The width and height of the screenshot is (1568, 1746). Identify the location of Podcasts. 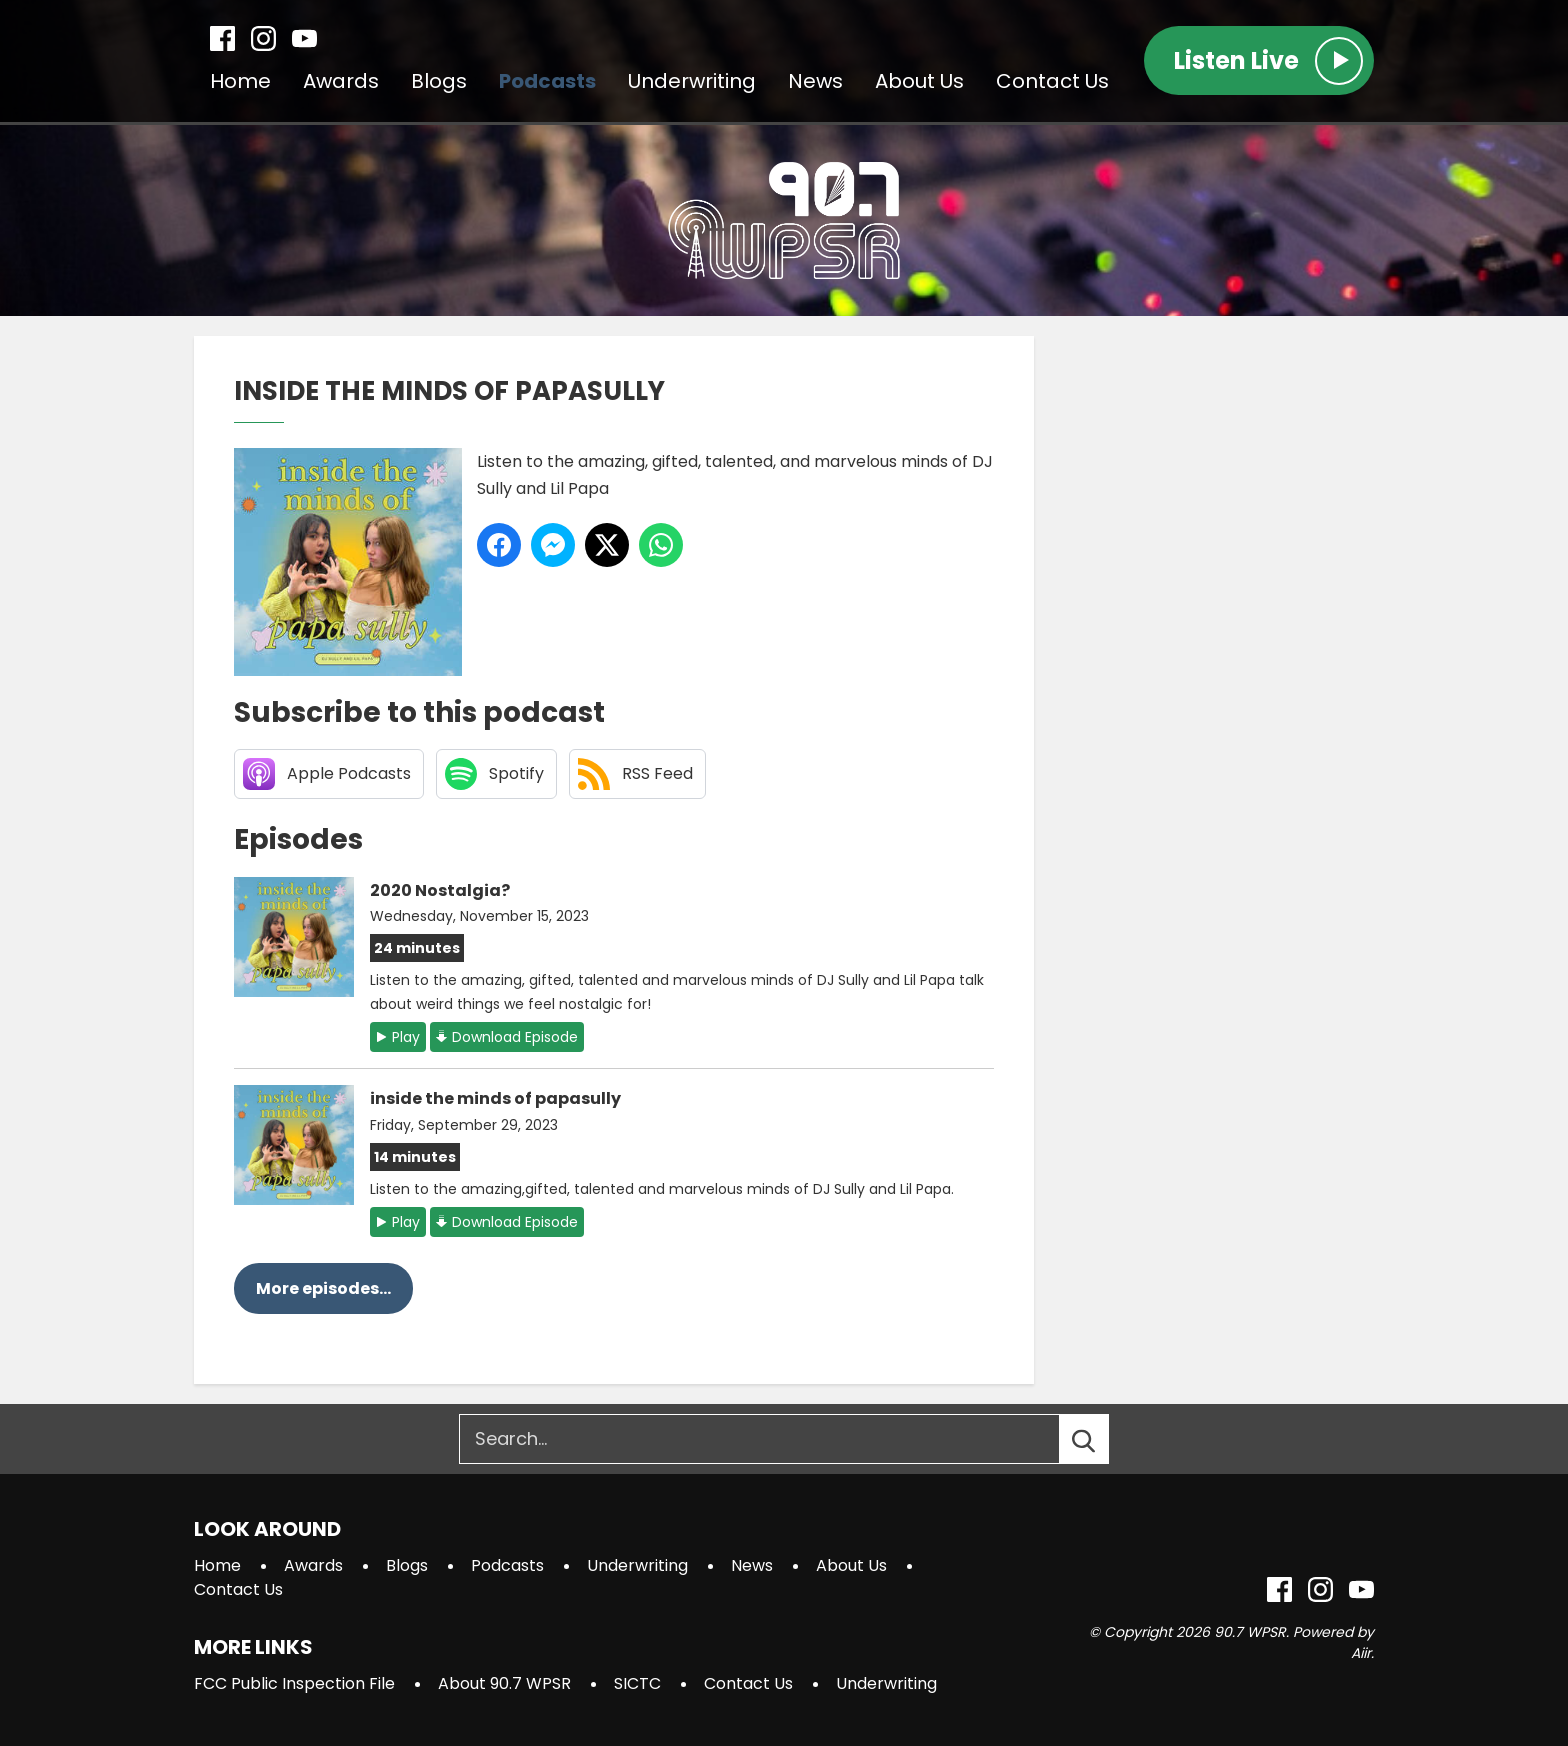
(547, 81).